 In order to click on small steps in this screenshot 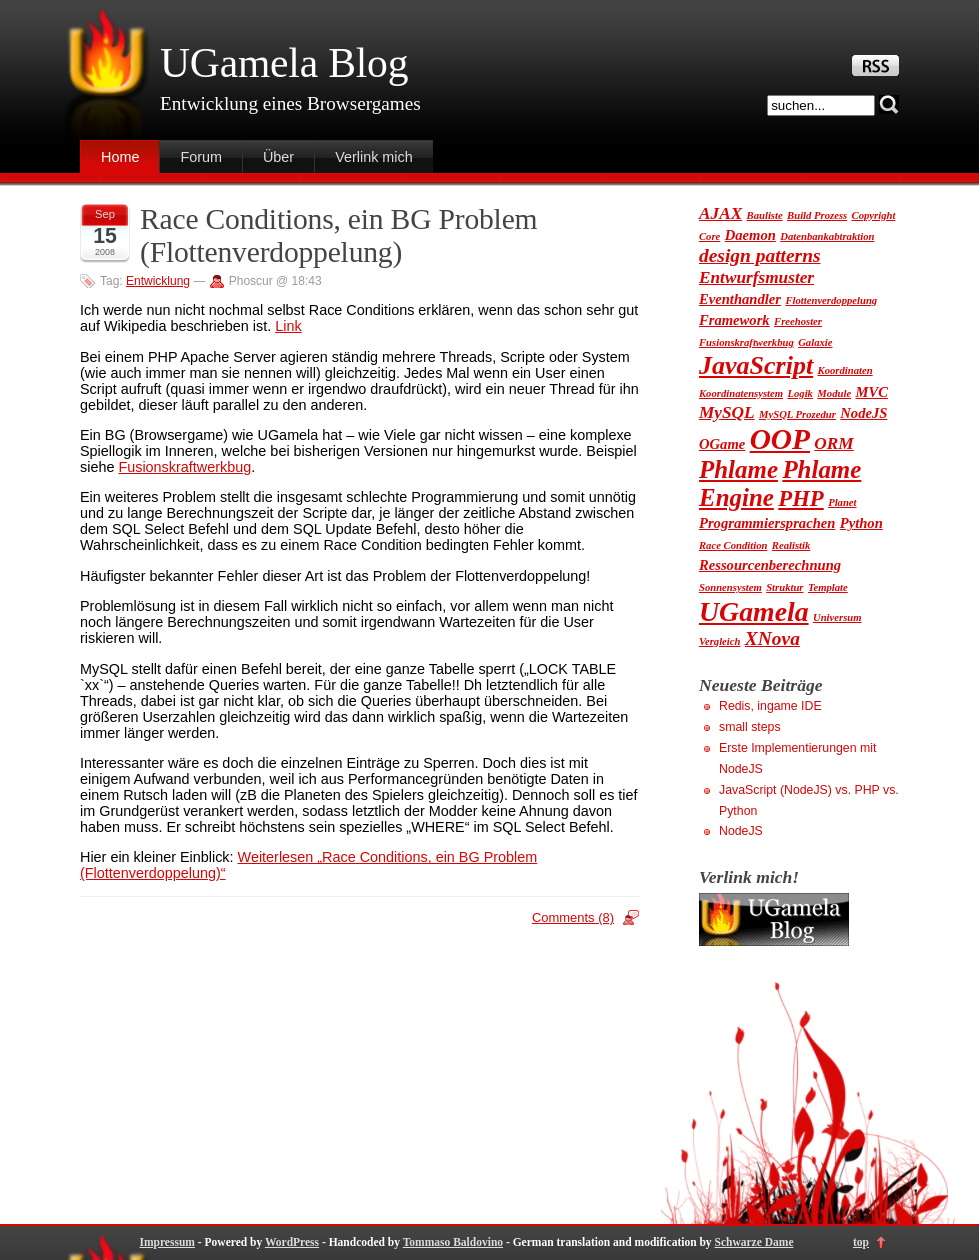, I will do `click(750, 727)`.